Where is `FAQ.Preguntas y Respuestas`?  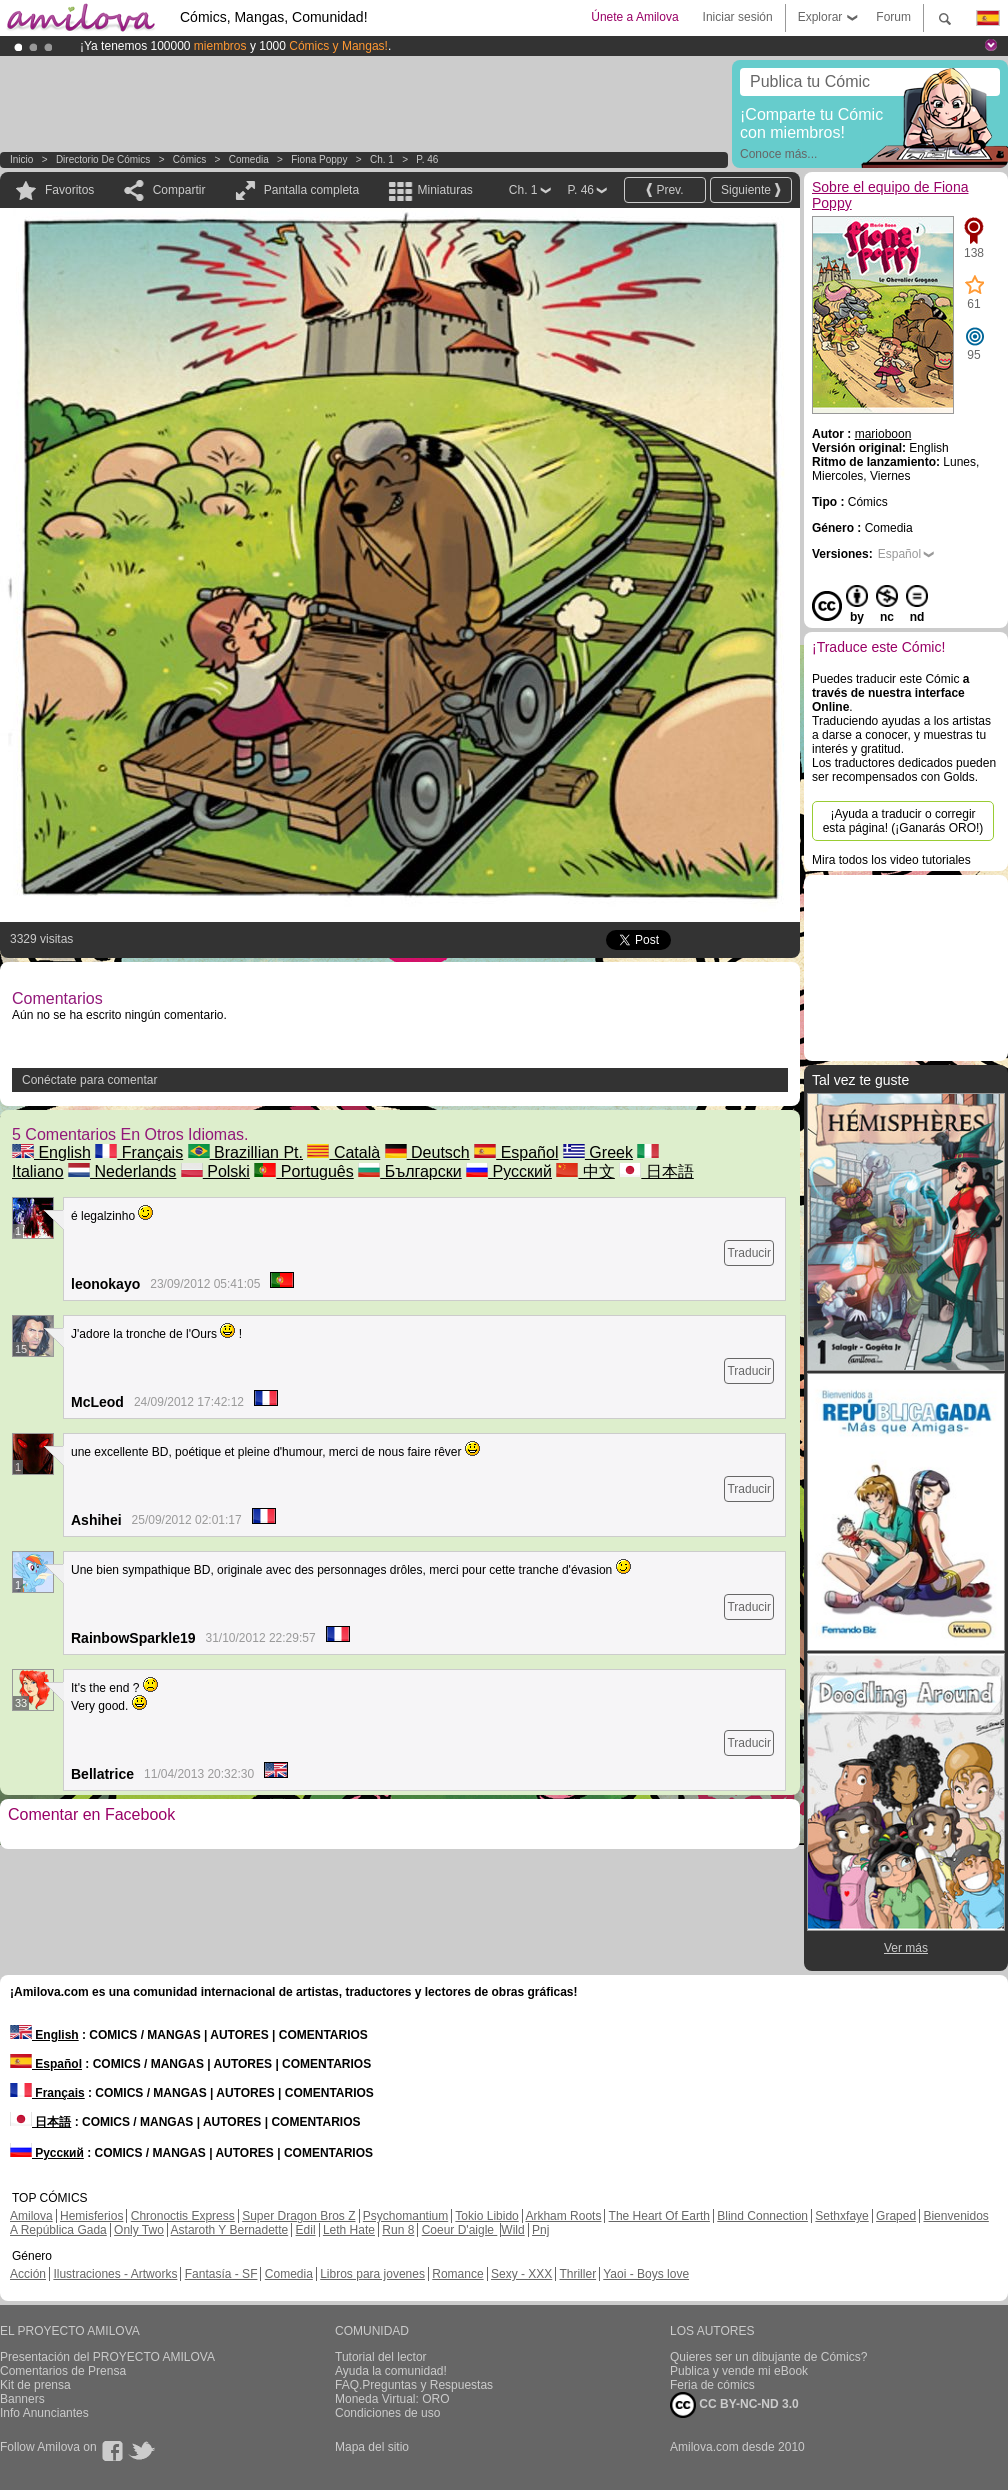 FAQ.Preguntas y Respuestas is located at coordinates (414, 2385).